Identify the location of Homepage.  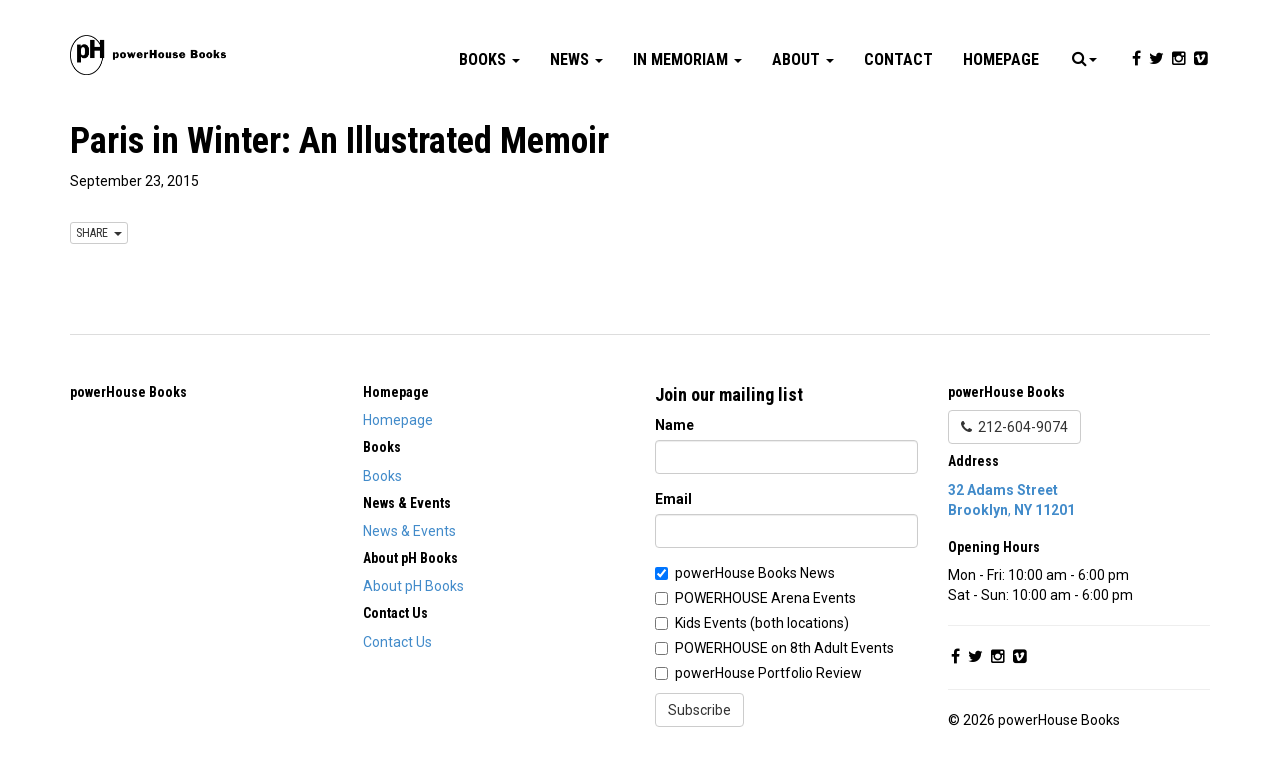
(1001, 59).